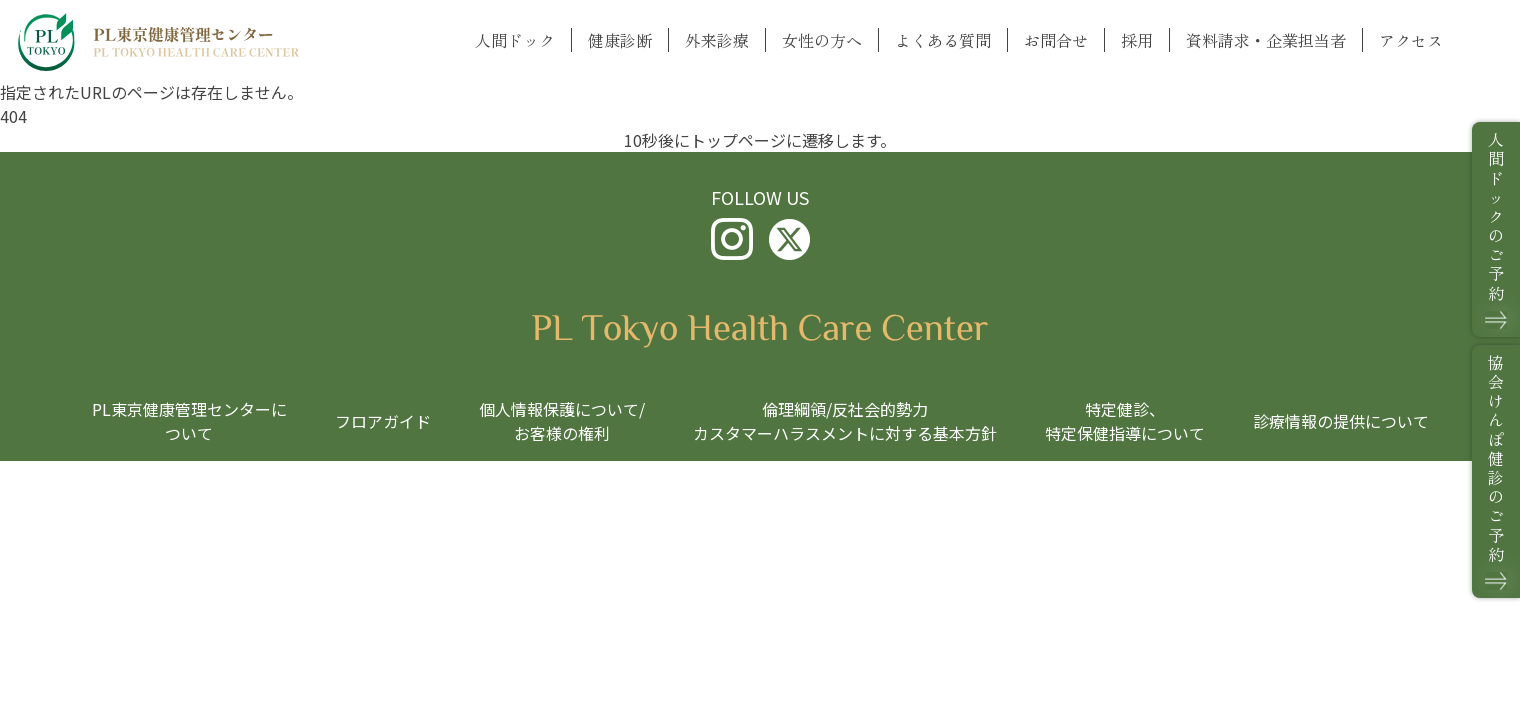 The width and height of the screenshot is (1520, 720). Describe the element at coordinates (1125, 421) in the screenshot. I see `特定健診、特定保健指導について` at that location.